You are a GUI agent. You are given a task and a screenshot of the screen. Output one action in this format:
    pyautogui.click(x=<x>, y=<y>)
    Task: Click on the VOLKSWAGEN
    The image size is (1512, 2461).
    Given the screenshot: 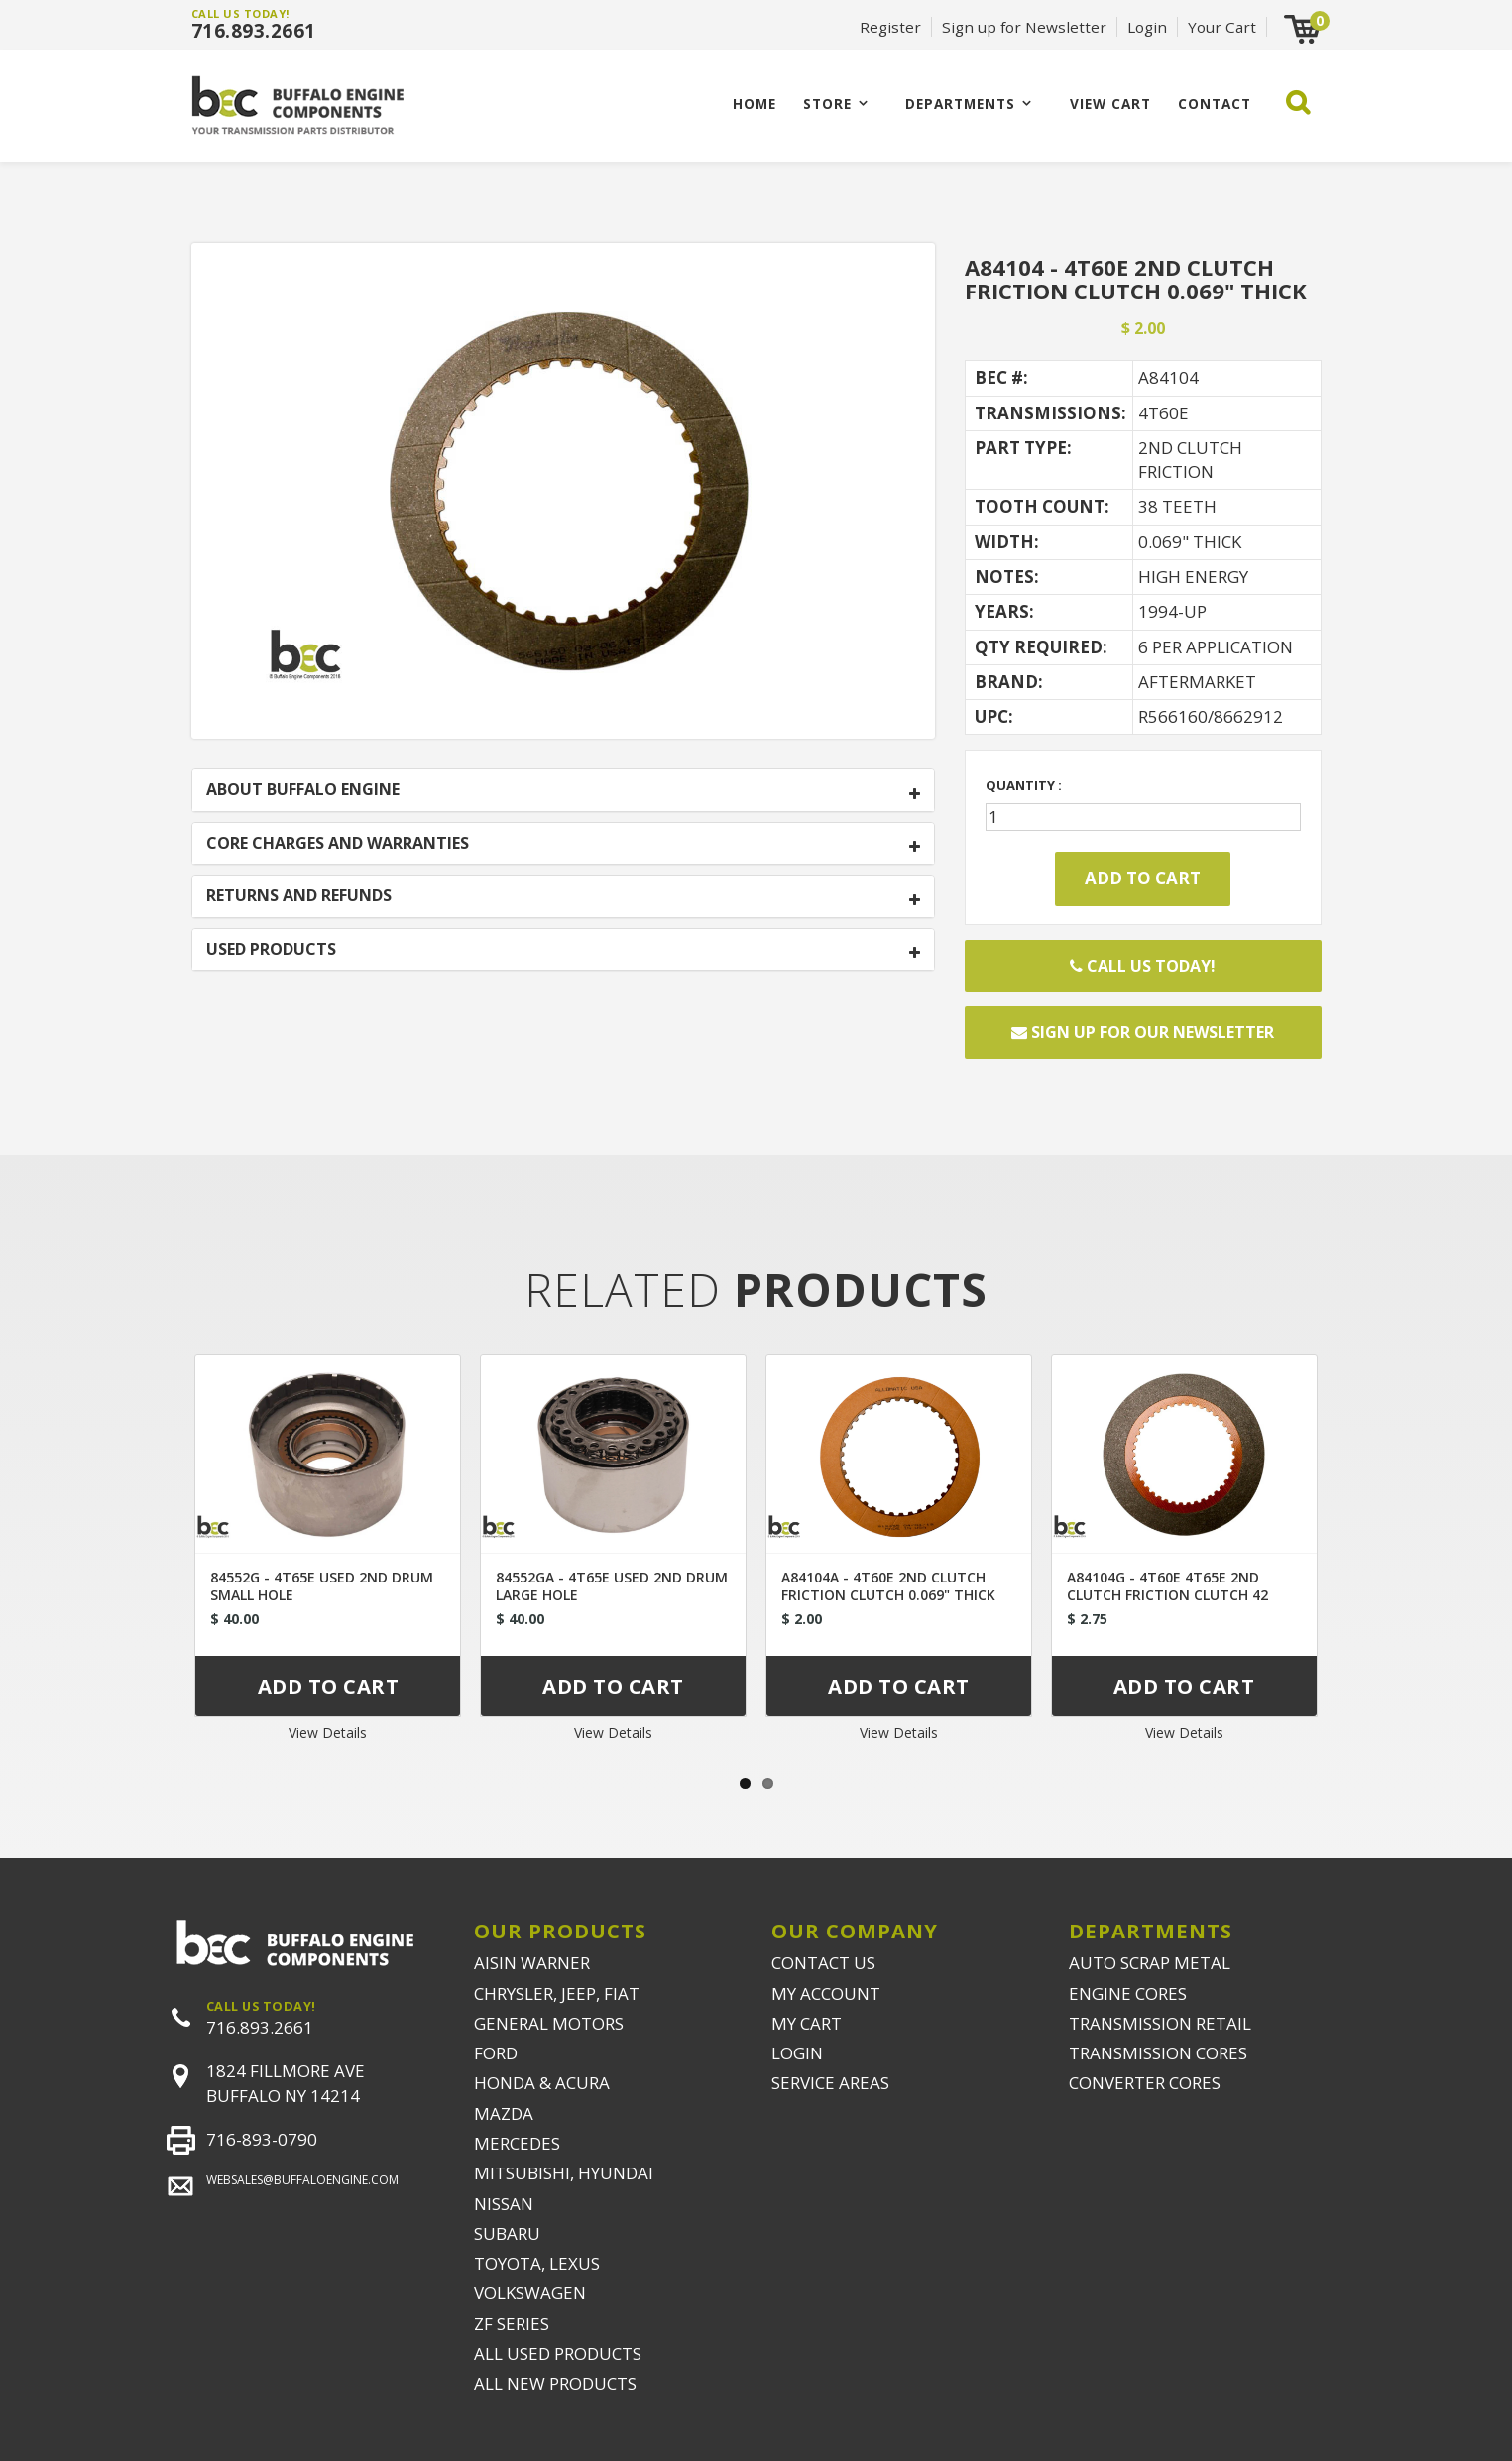 What is the action you would take?
    pyautogui.click(x=530, y=2293)
    